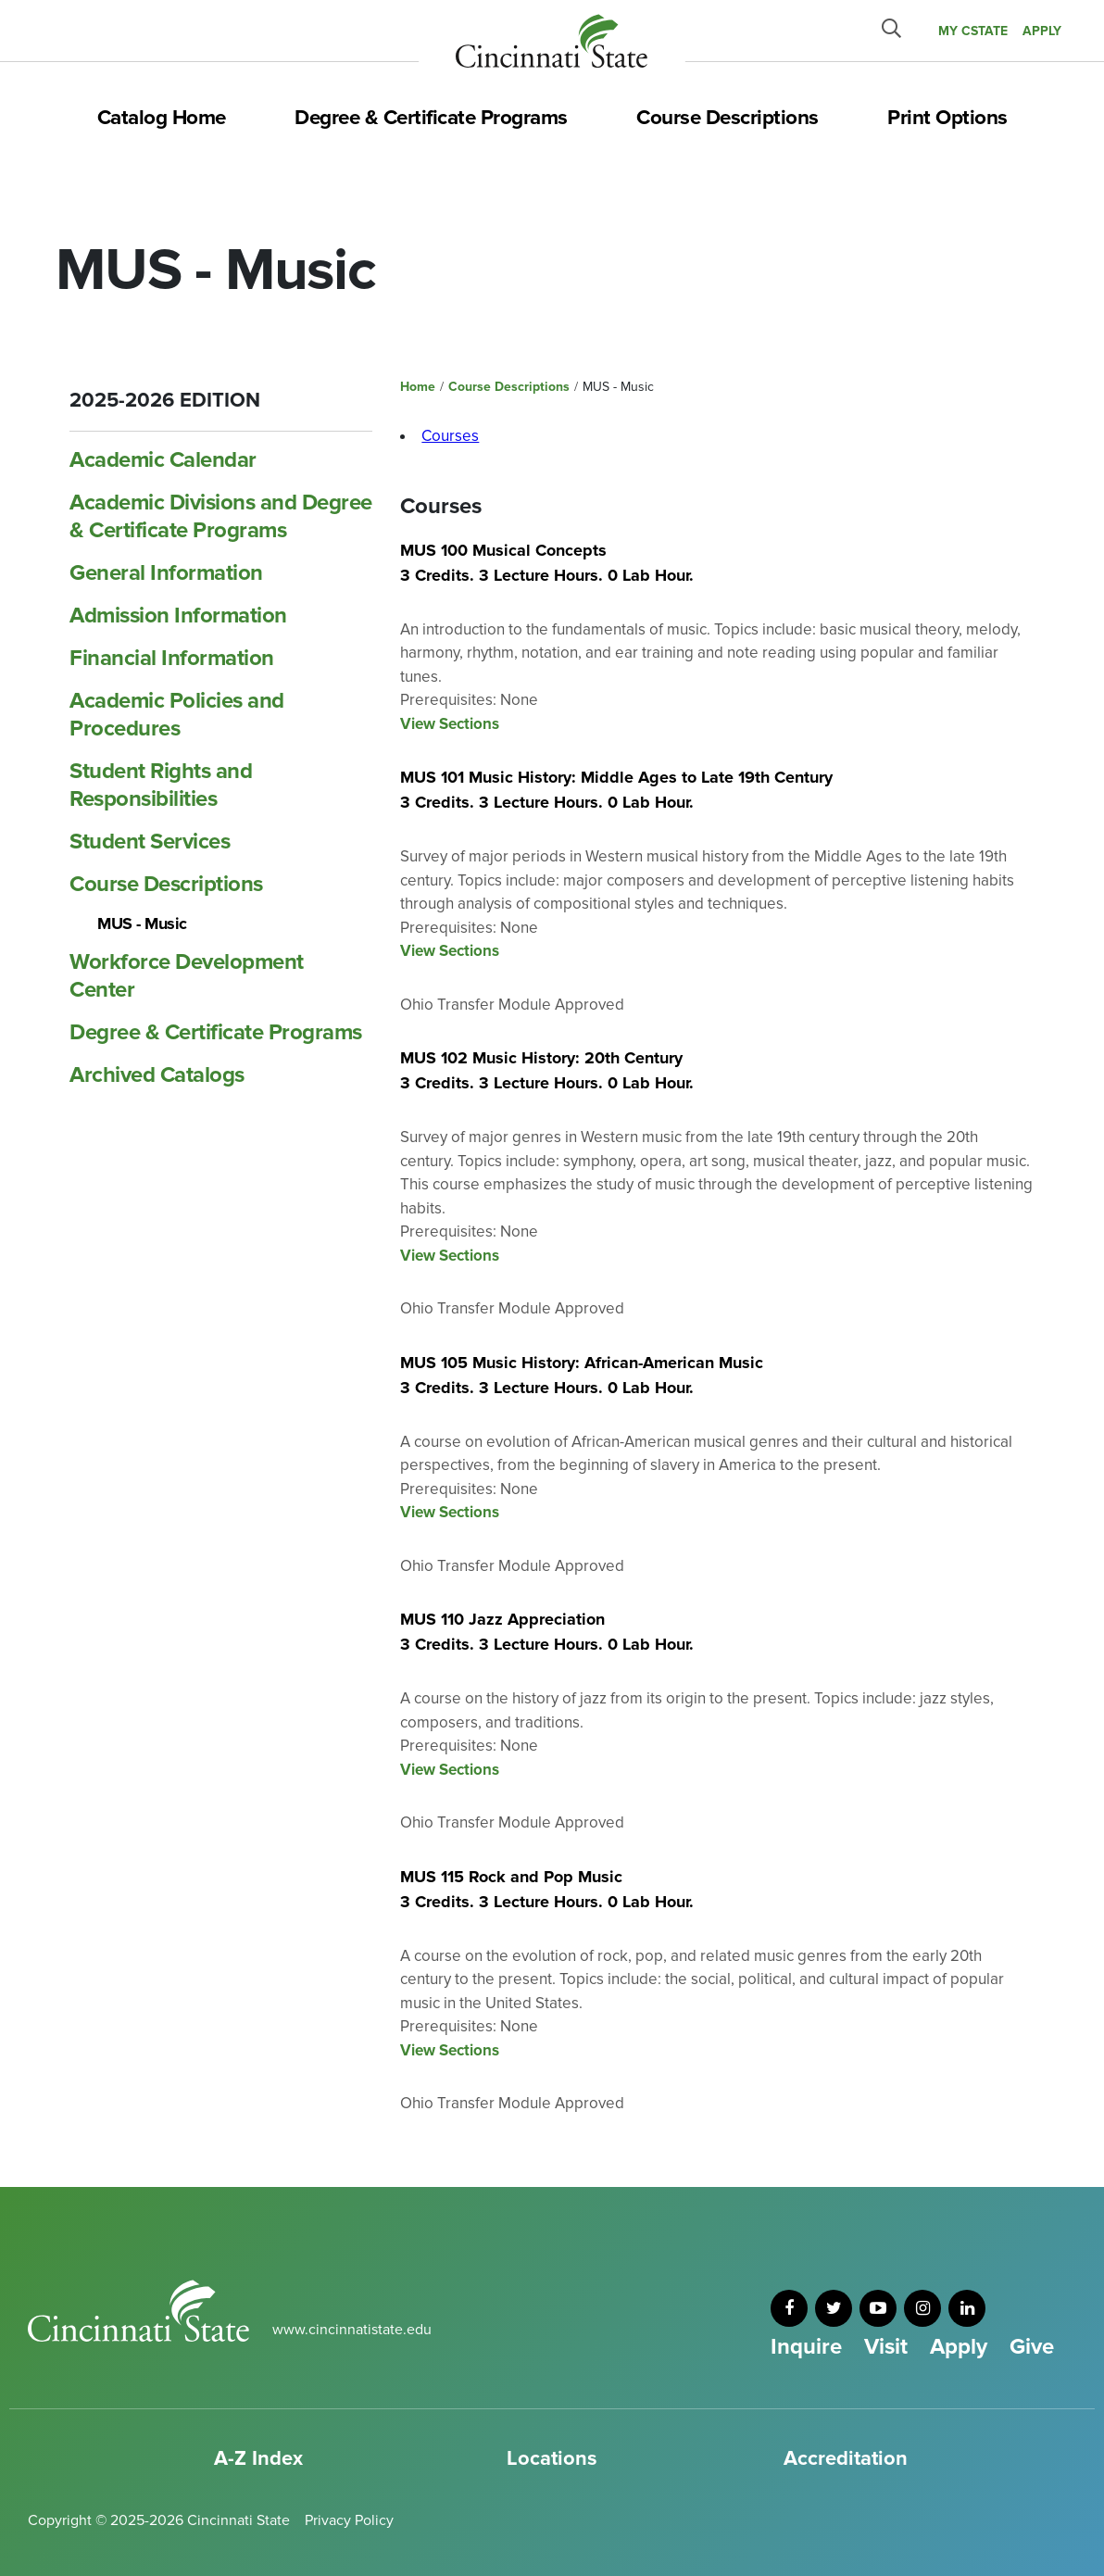 Image resolution: width=1104 pixels, height=2576 pixels. Describe the element at coordinates (947, 118) in the screenshot. I see `Print Options` at that location.